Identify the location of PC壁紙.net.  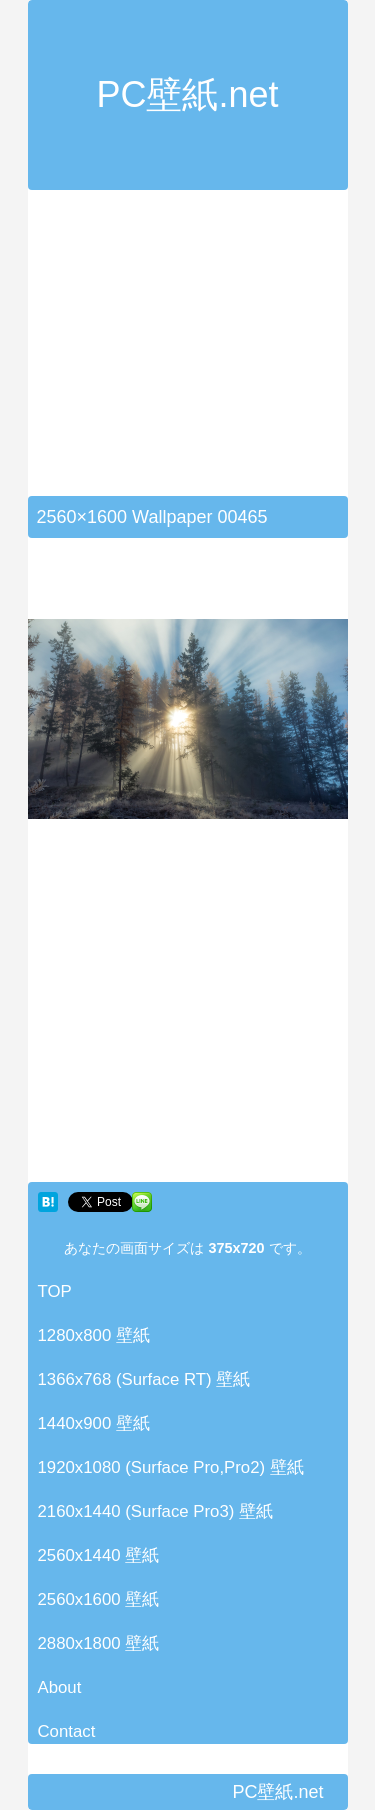
(187, 94).